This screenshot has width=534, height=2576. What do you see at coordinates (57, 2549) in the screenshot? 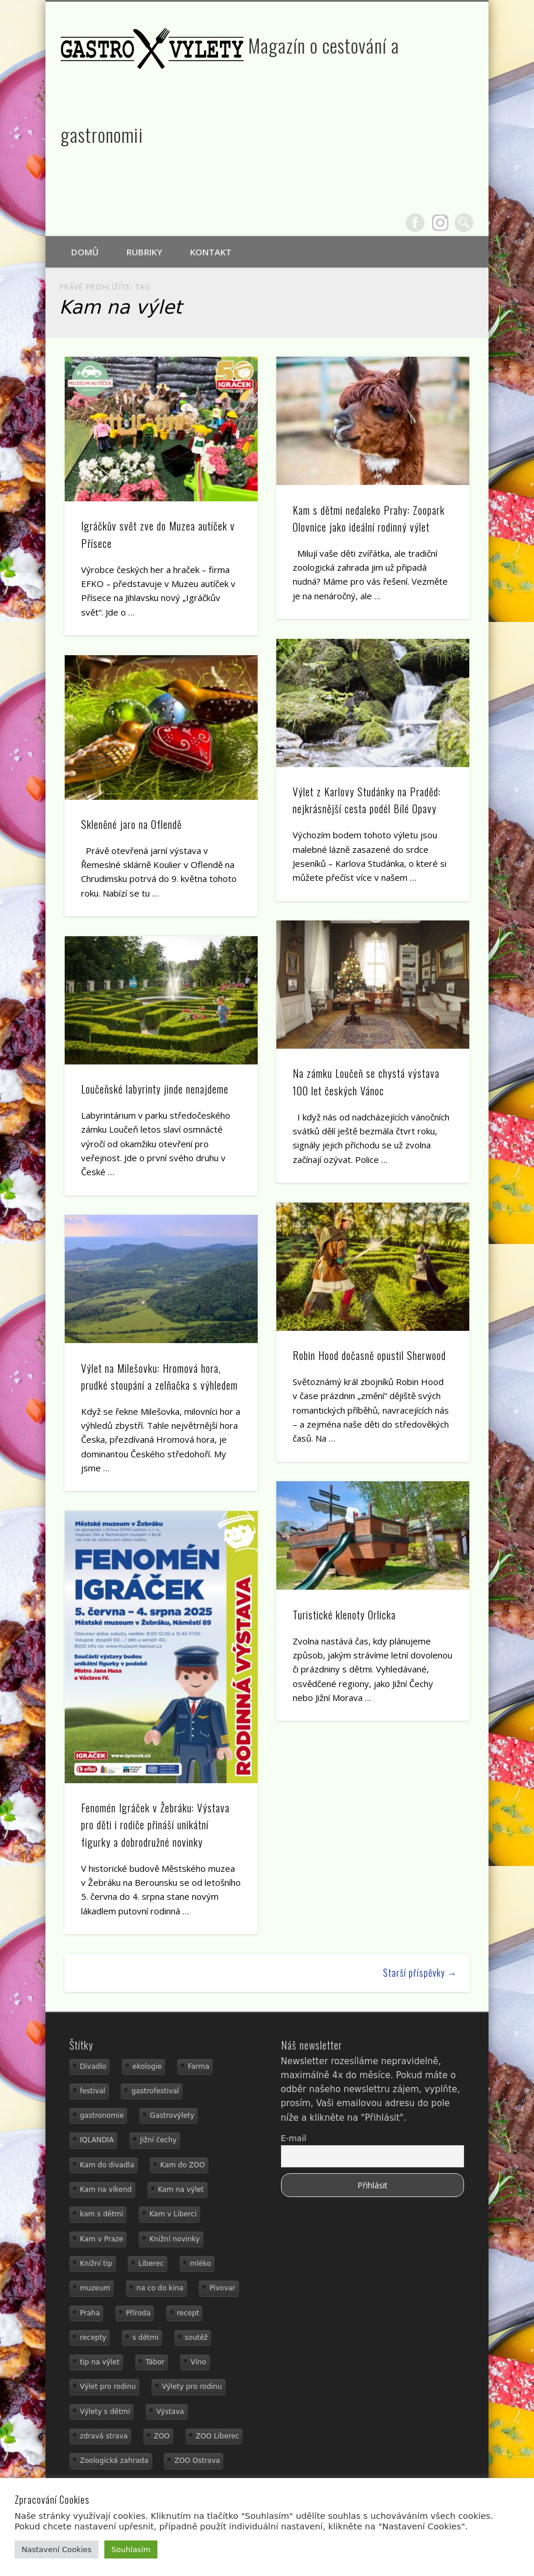
I see `Nastavení Cookies [button]` at bounding box center [57, 2549].